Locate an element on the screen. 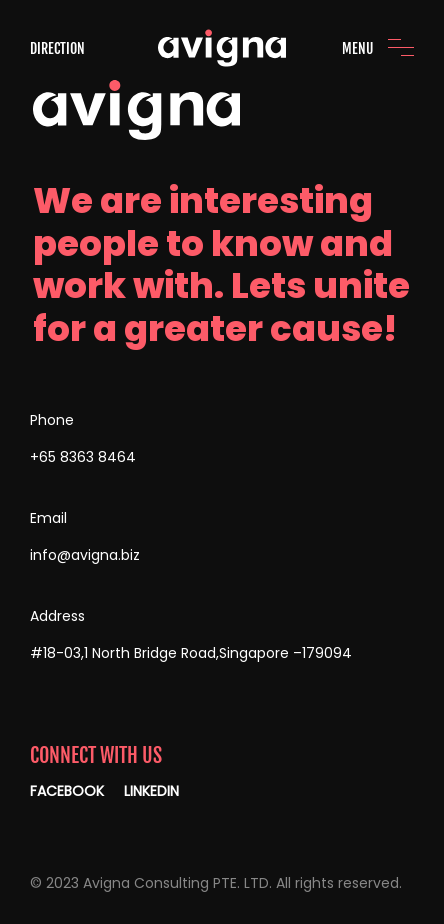 The width and height of the screenshot is (444, 924). FACEBOOK is located at coordinates (67, 791).